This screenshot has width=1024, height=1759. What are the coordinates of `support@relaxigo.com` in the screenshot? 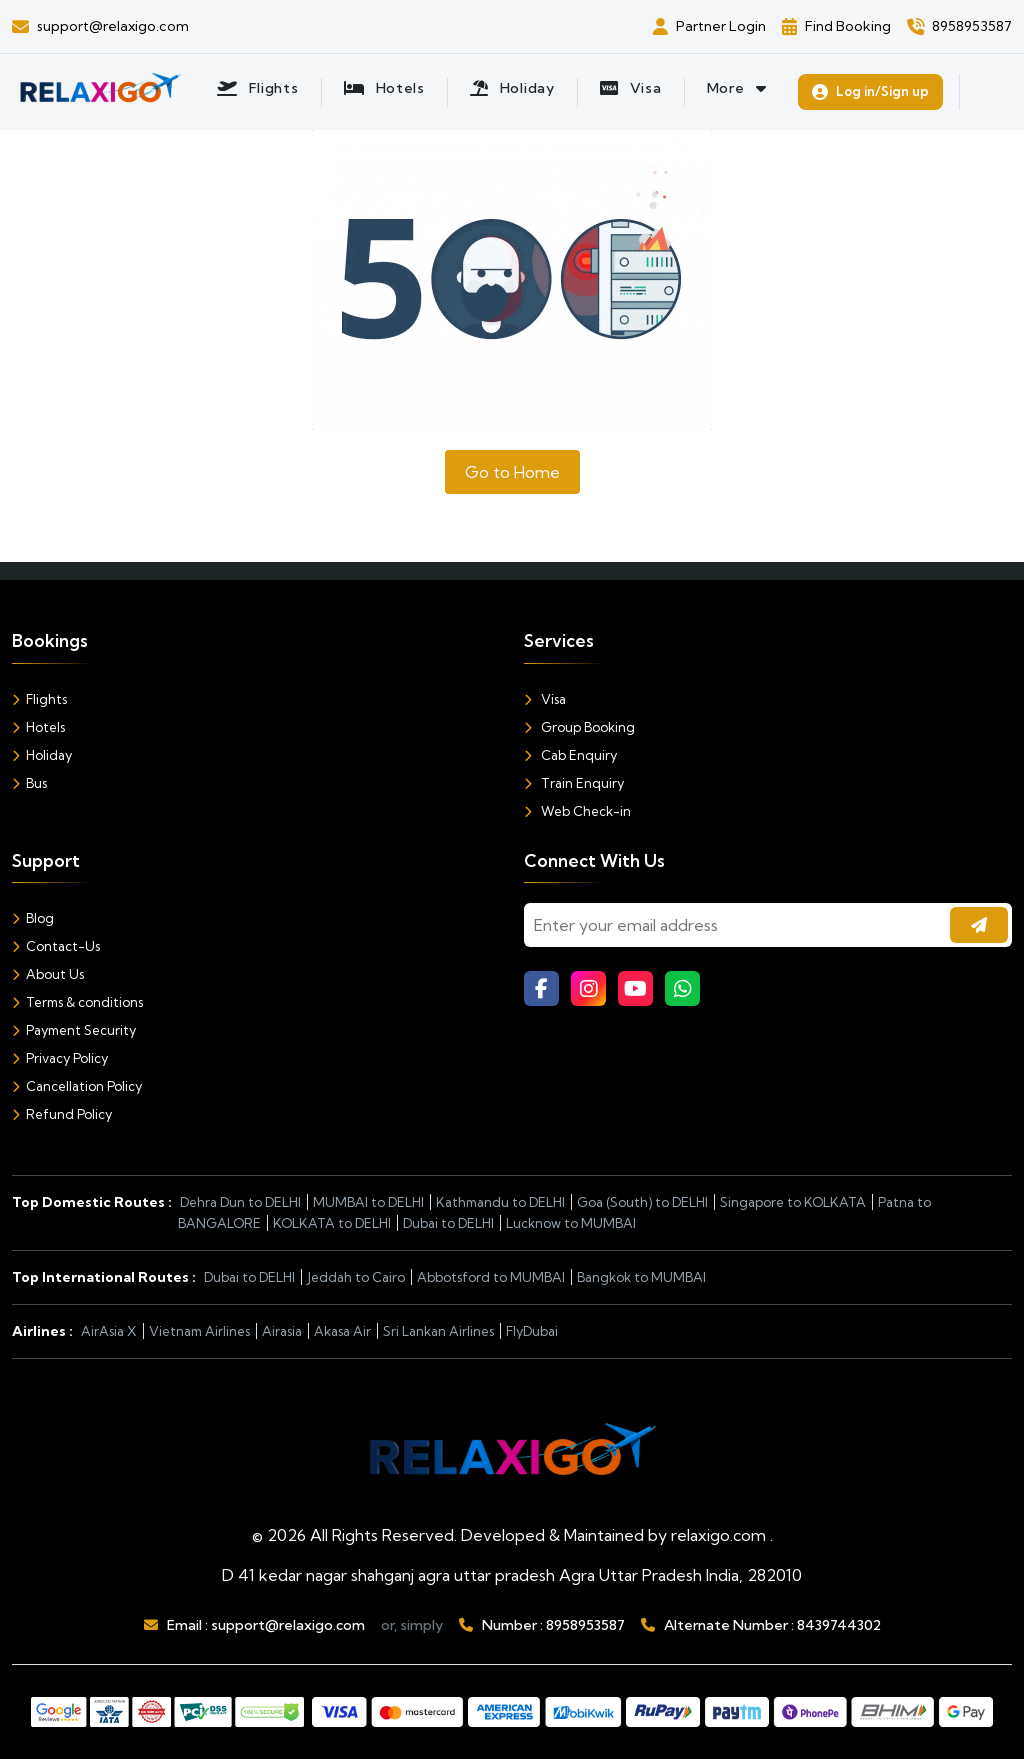 It's located at (288, 1625).